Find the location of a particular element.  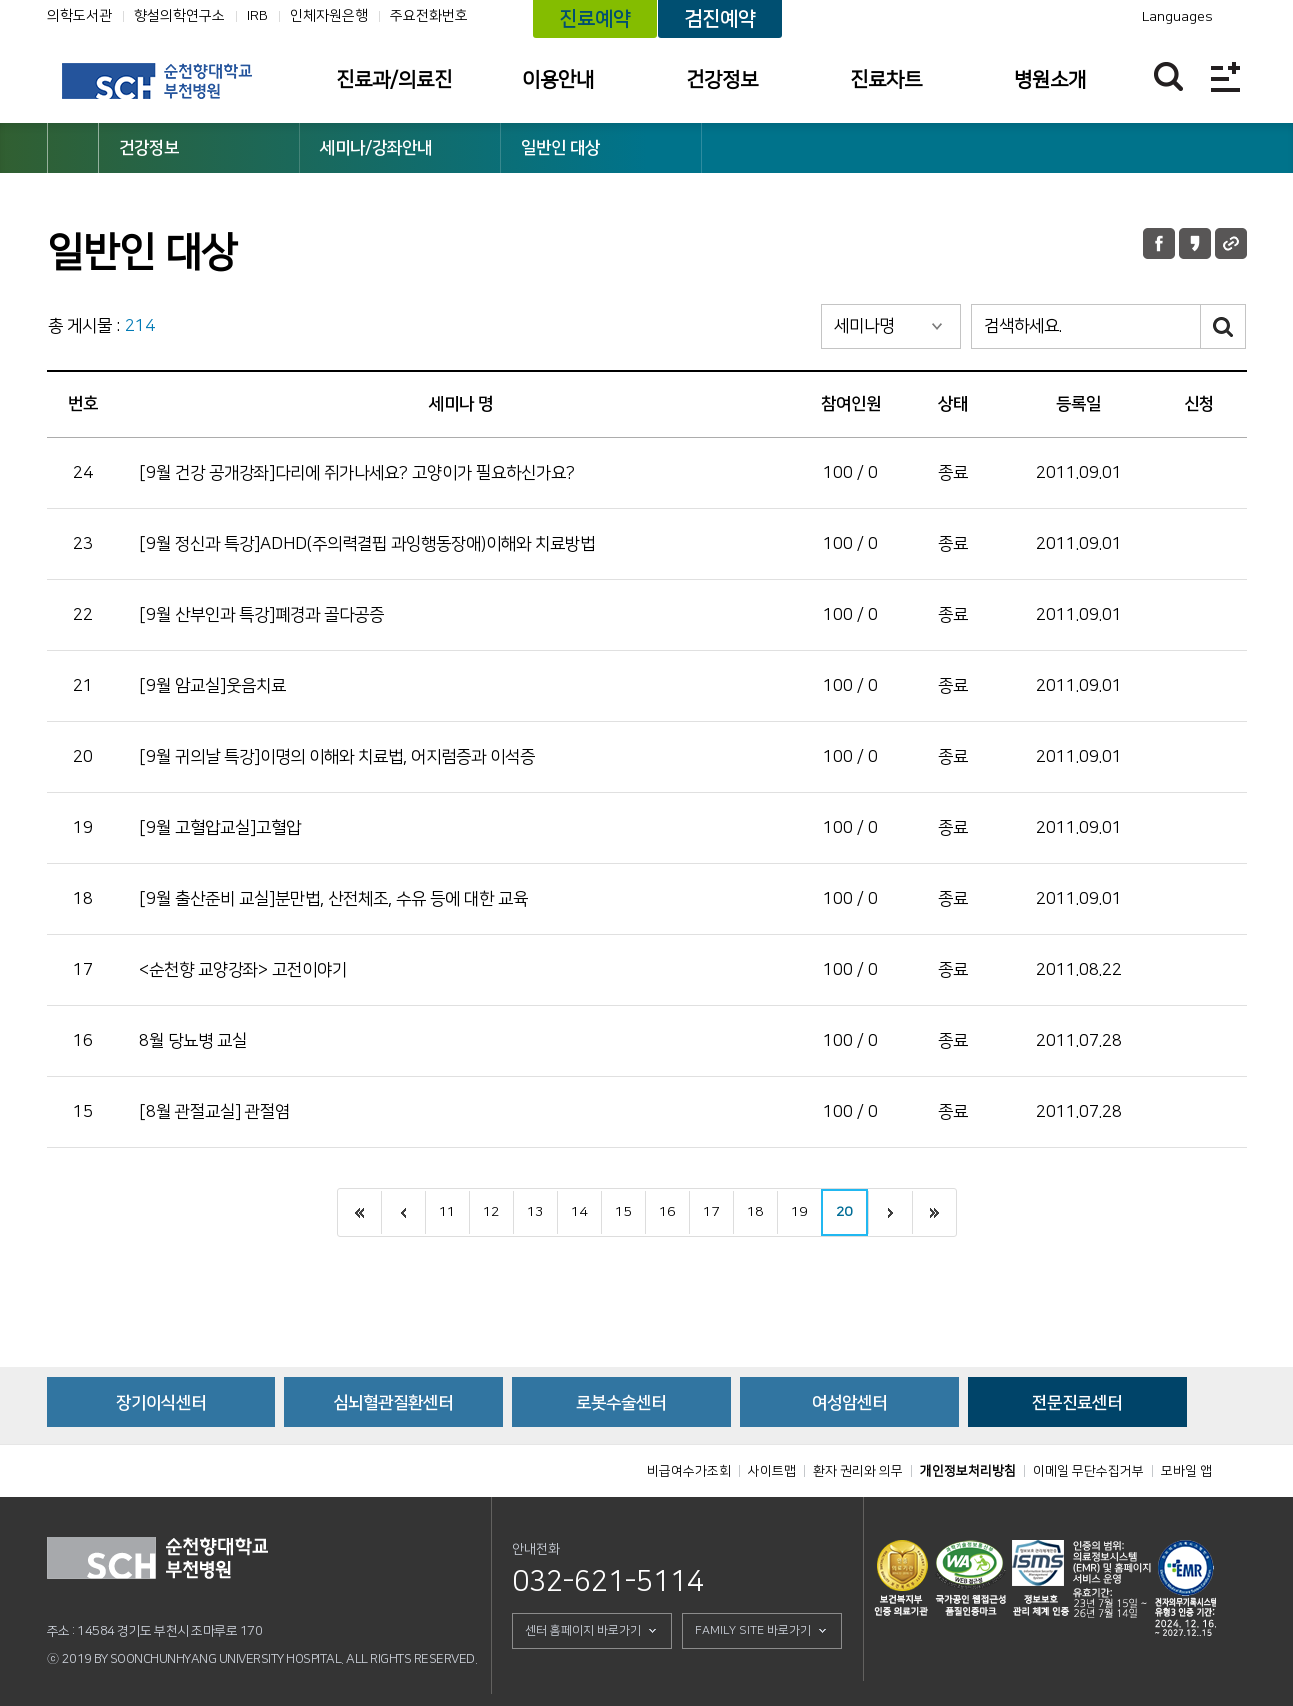

개인정보처리방침 is located at coordinates (968, 1471).